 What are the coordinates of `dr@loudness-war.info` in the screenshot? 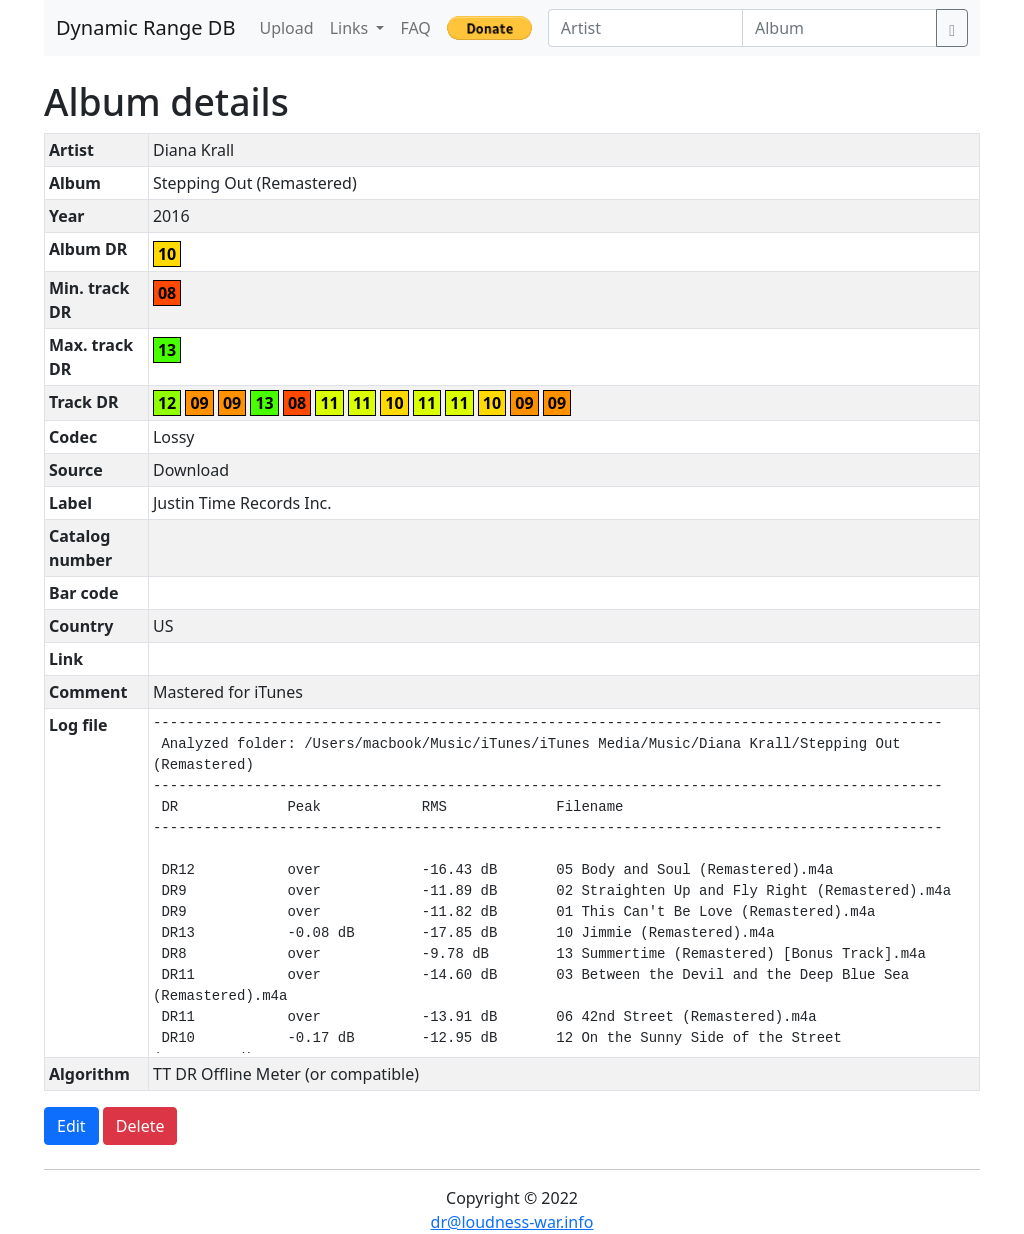 It's located at (512, 1222).